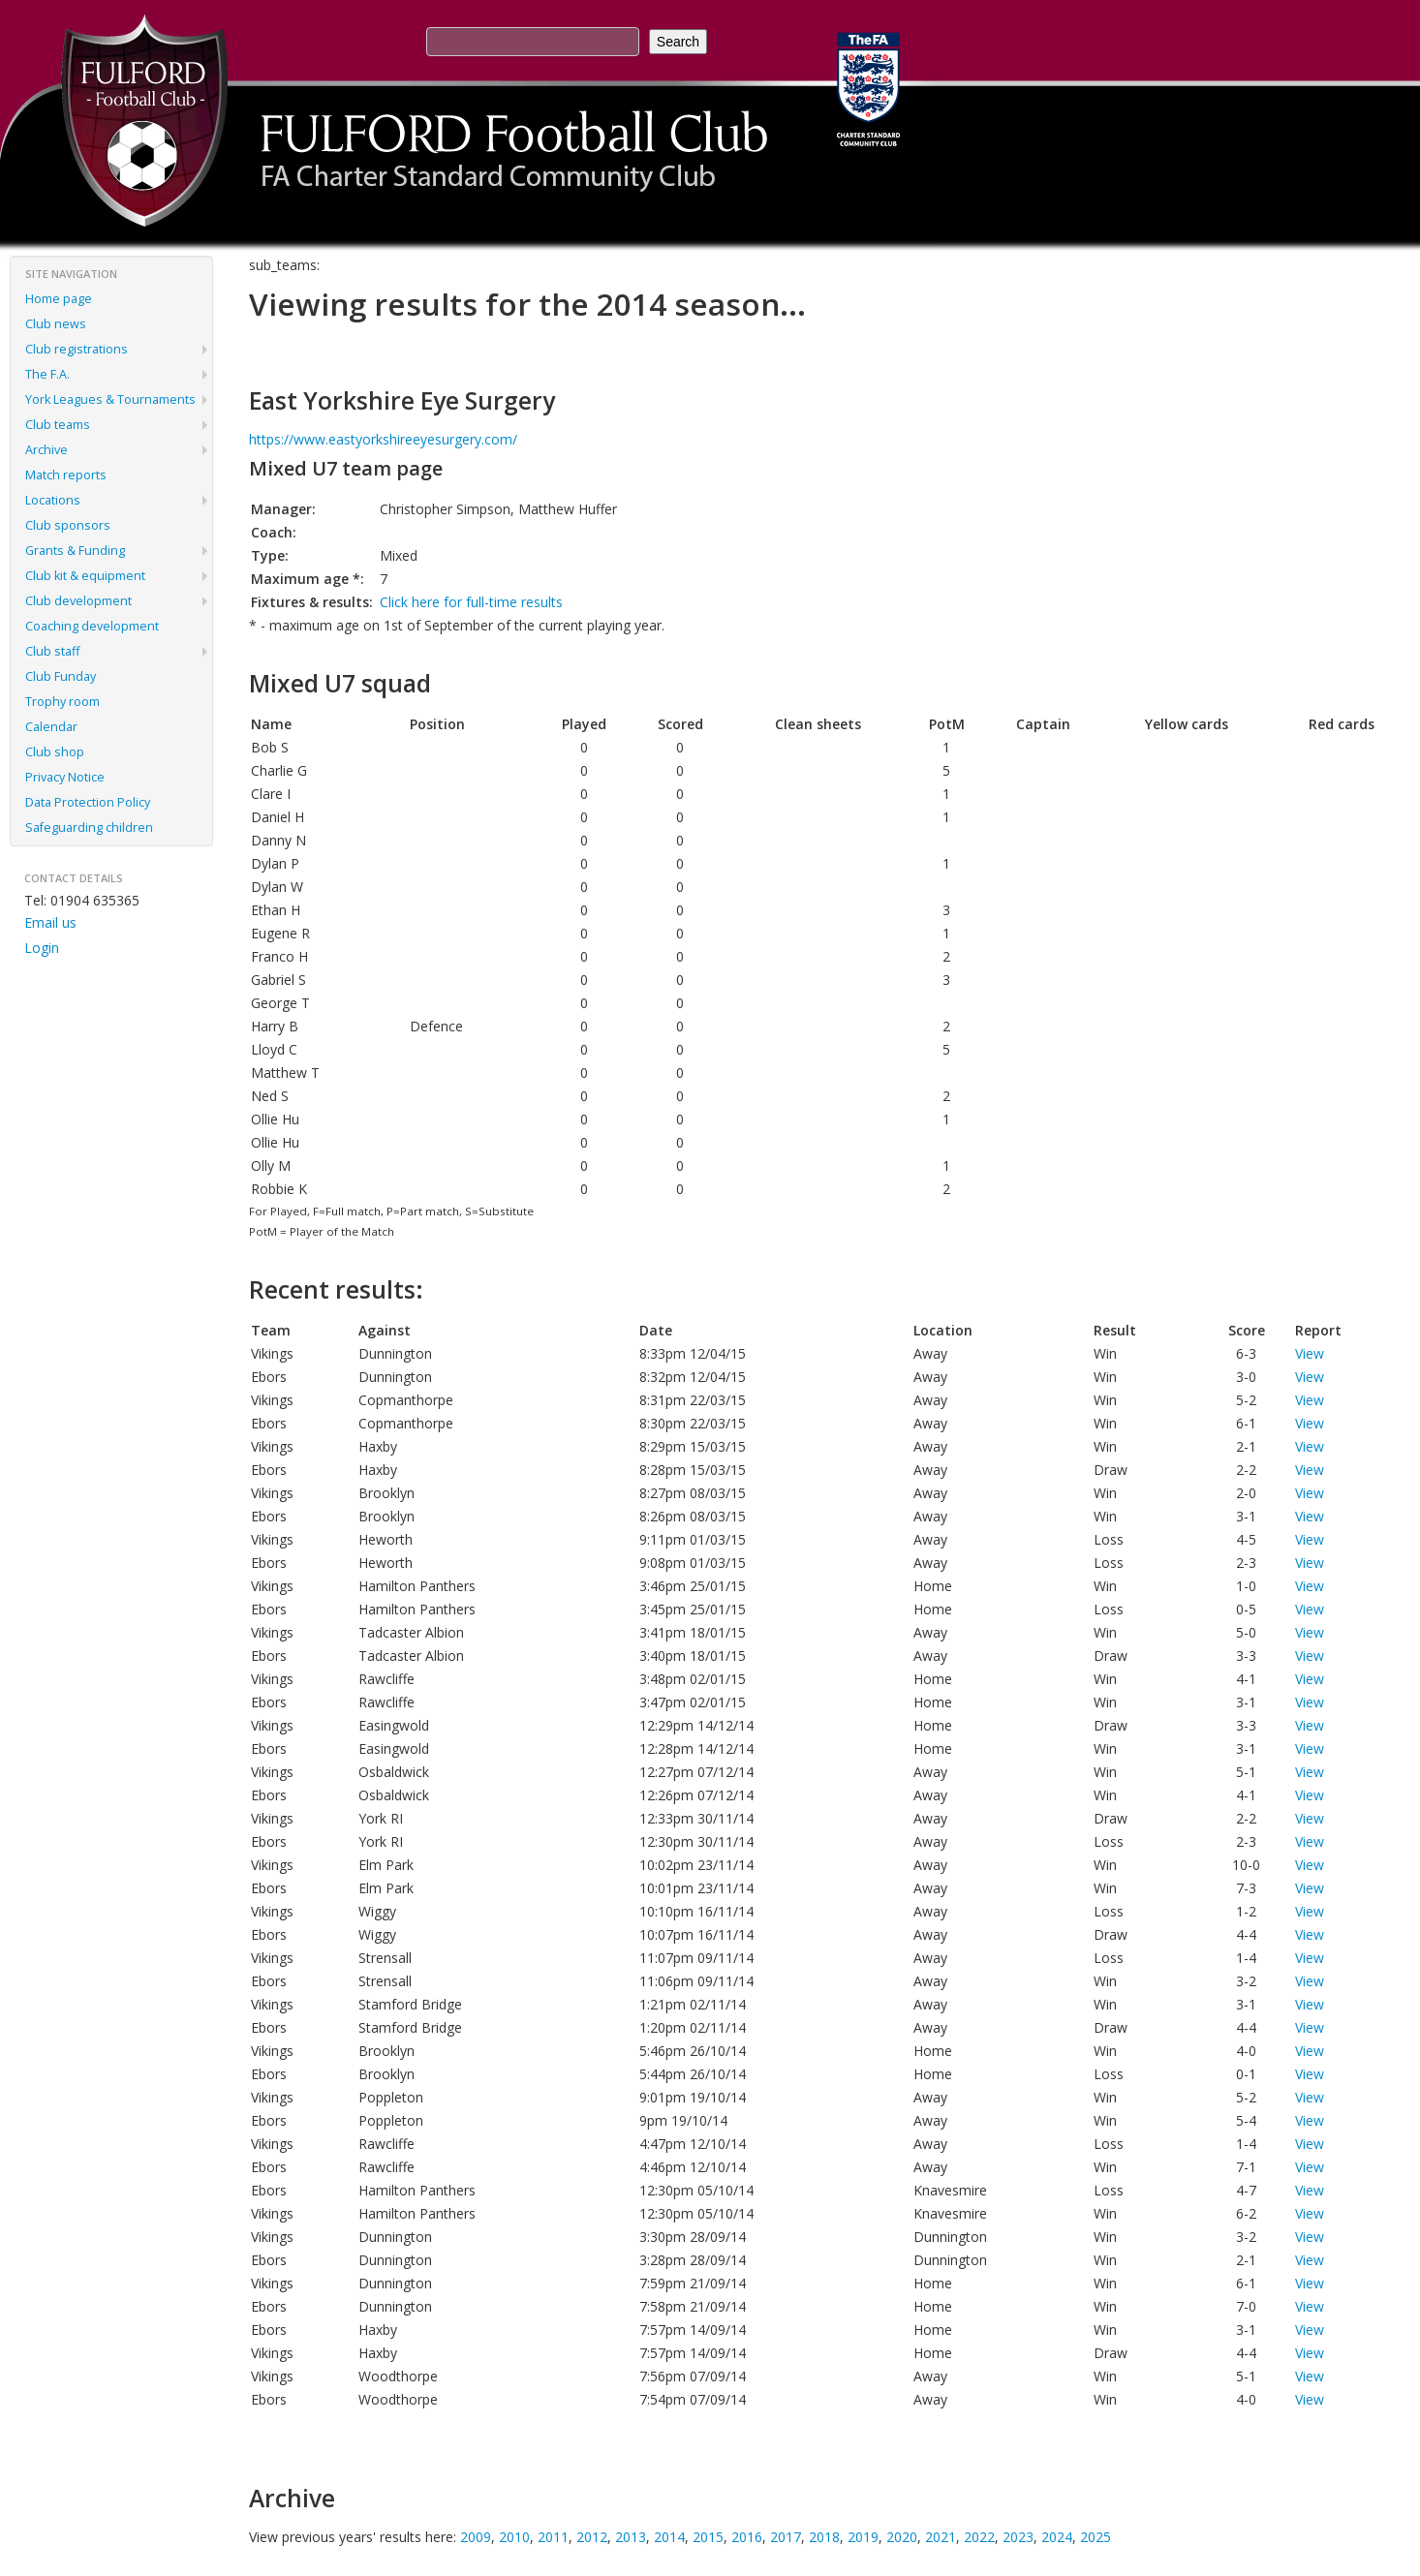  What do you see at coordinates (110, 399) in the screenshot?
I see `York Leagues & Tournaments` at bounding box center [110, 399].